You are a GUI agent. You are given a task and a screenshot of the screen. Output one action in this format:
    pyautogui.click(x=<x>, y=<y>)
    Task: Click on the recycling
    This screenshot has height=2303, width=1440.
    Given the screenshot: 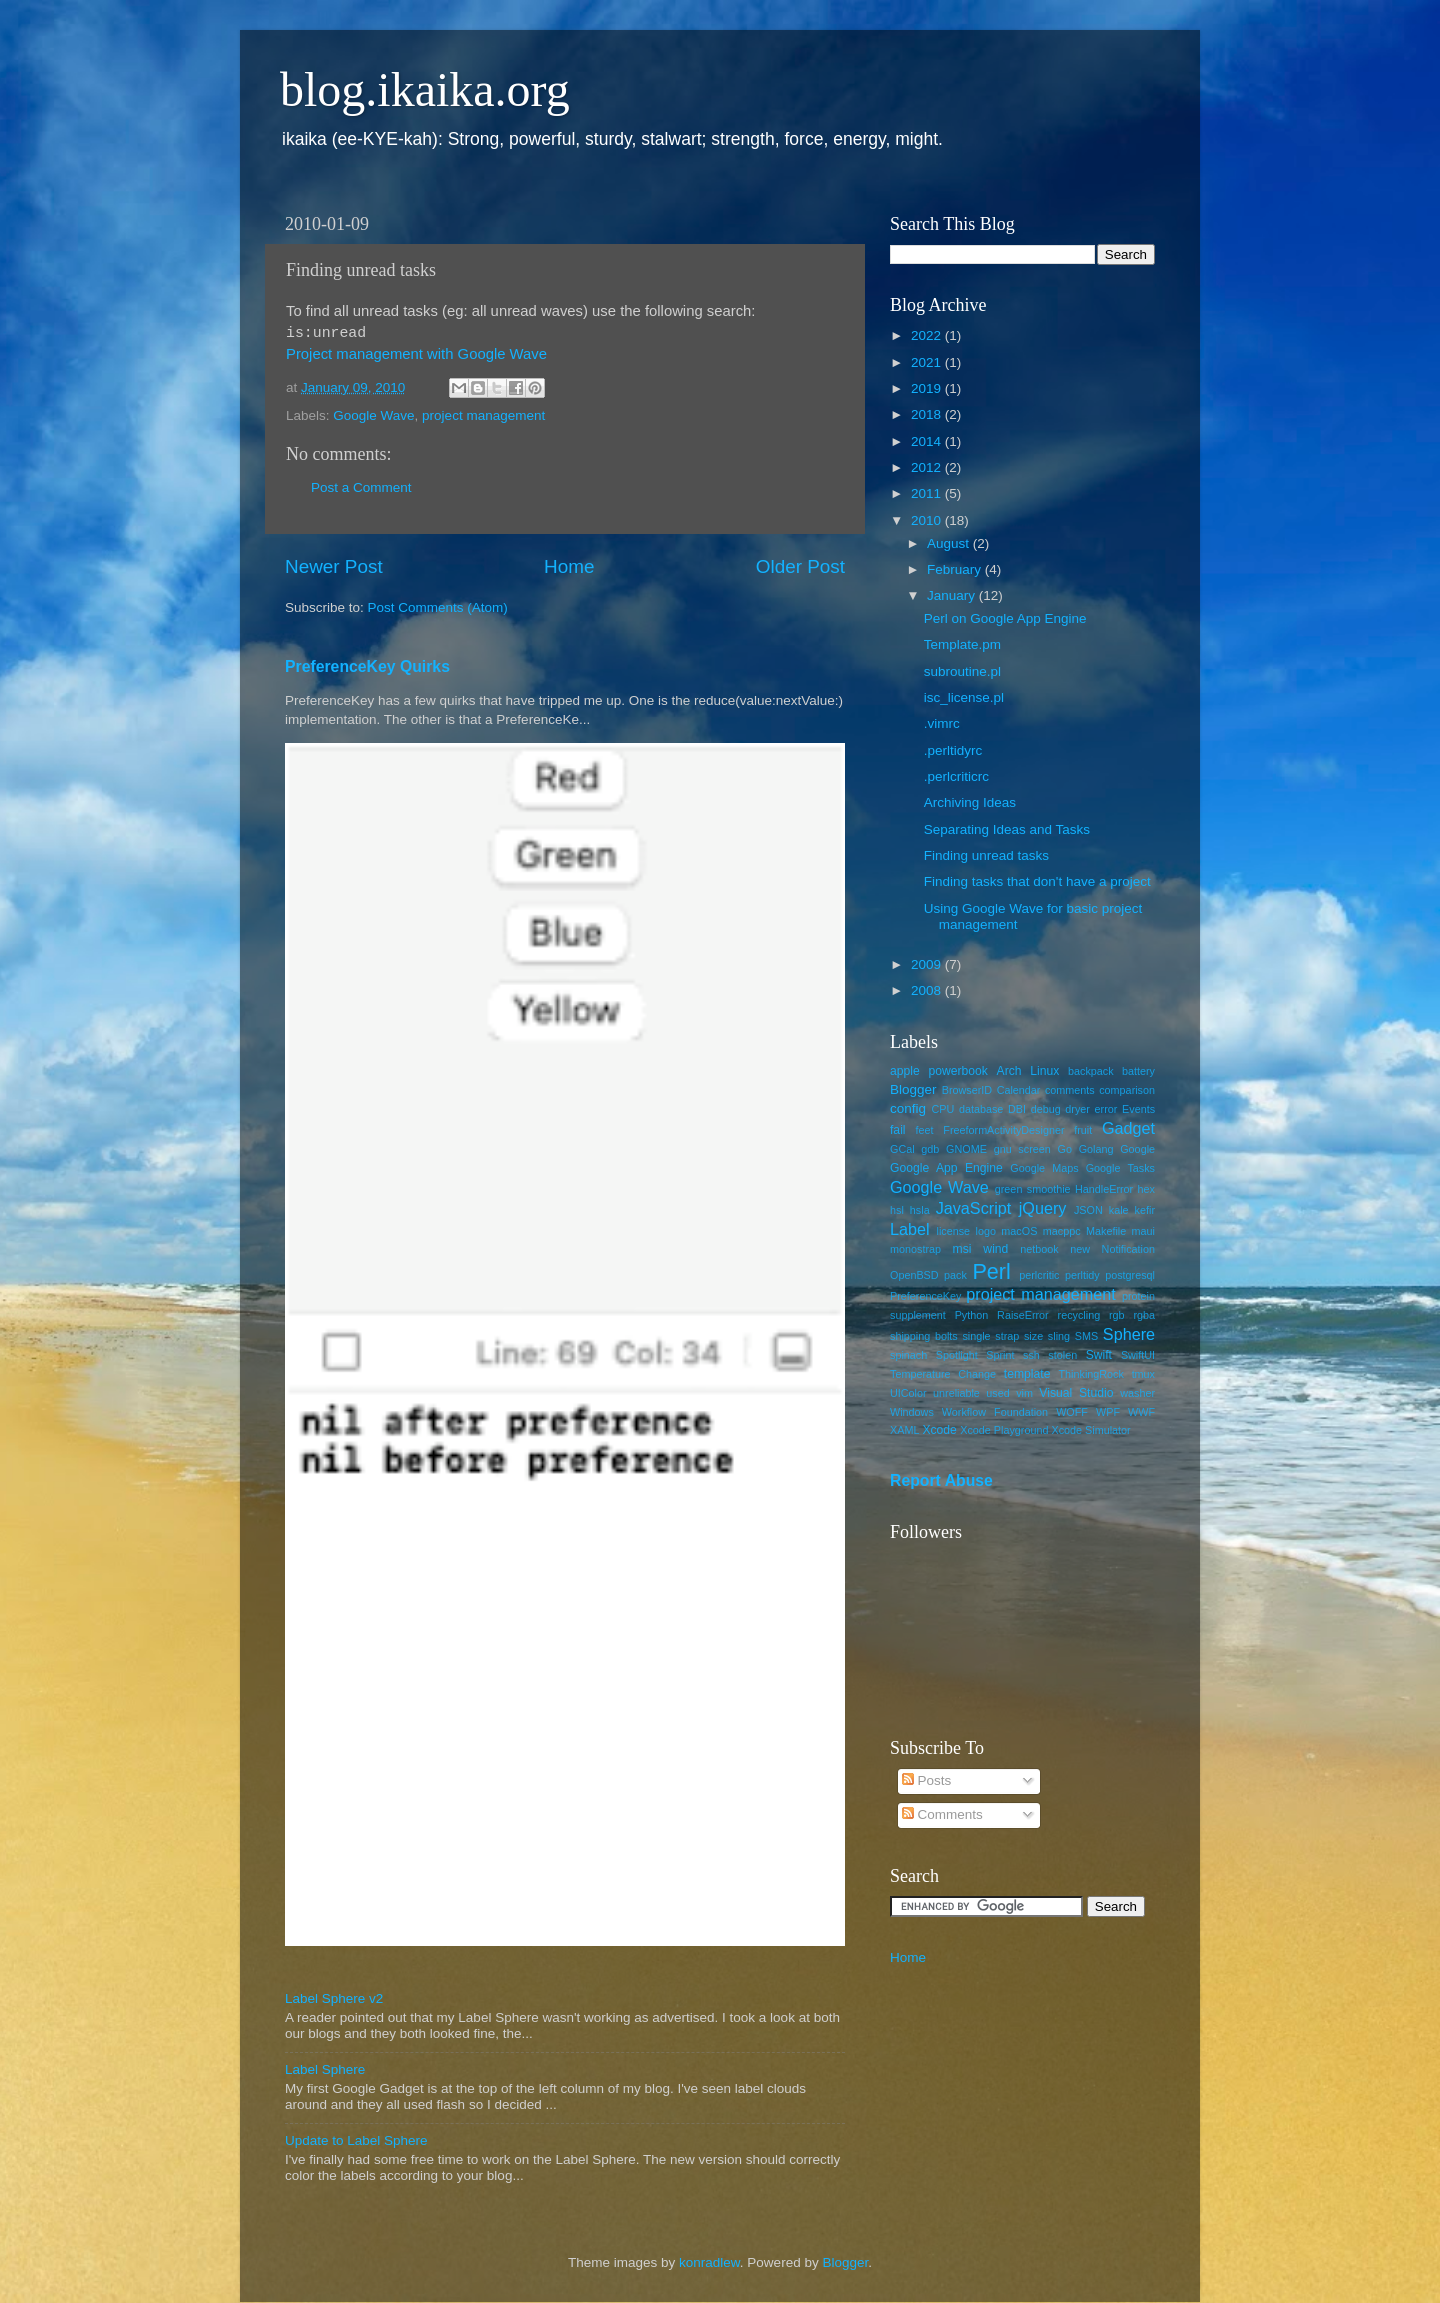 What is the action you would take?
    pyautogui.click(x=1079, y=1315)
    